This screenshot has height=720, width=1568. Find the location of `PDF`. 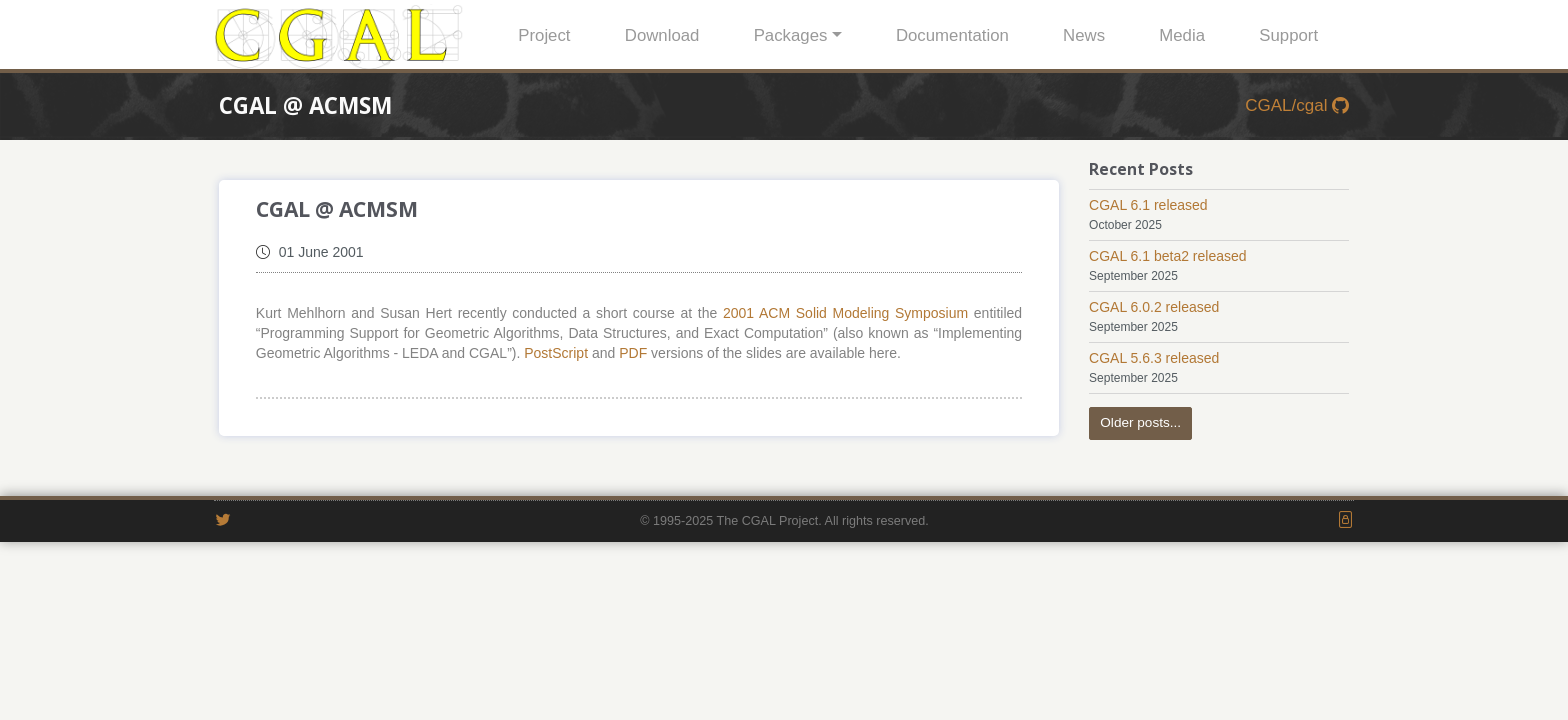

PDF is located at coordinates (633, 353).